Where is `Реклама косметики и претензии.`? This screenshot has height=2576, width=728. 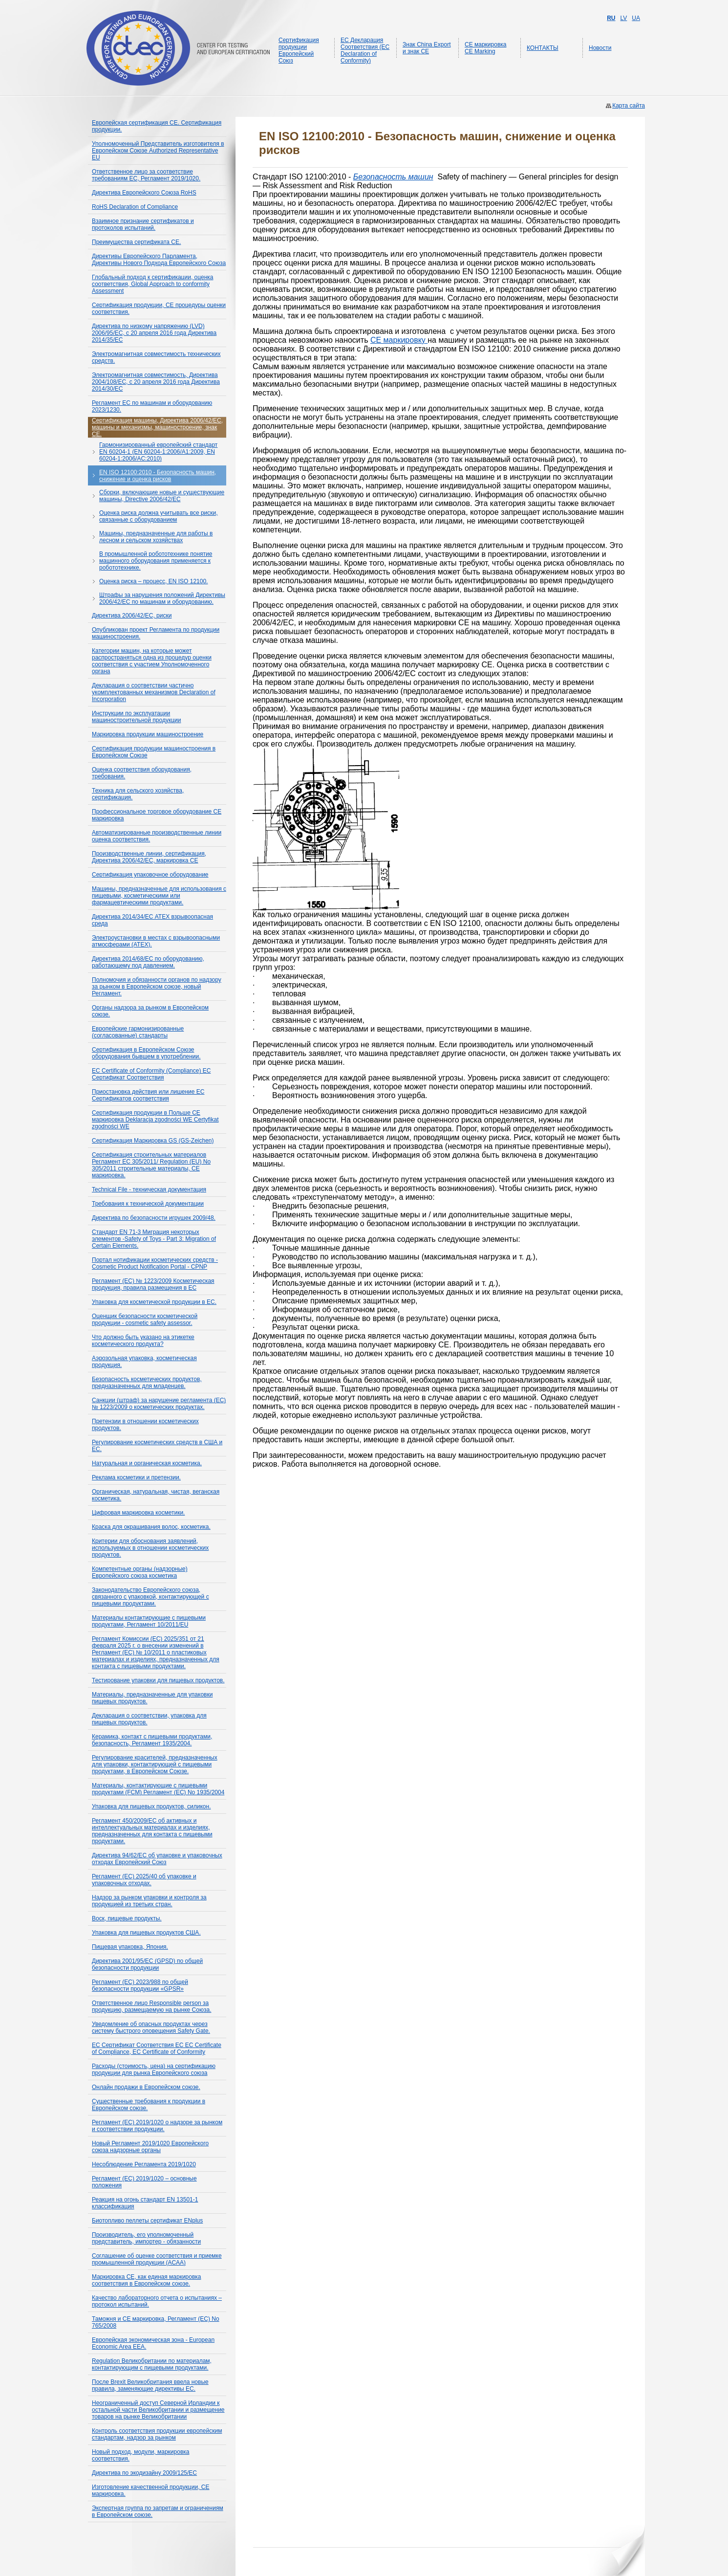
Реклама косметики и претензии. is located at coordinates (136, 1477).